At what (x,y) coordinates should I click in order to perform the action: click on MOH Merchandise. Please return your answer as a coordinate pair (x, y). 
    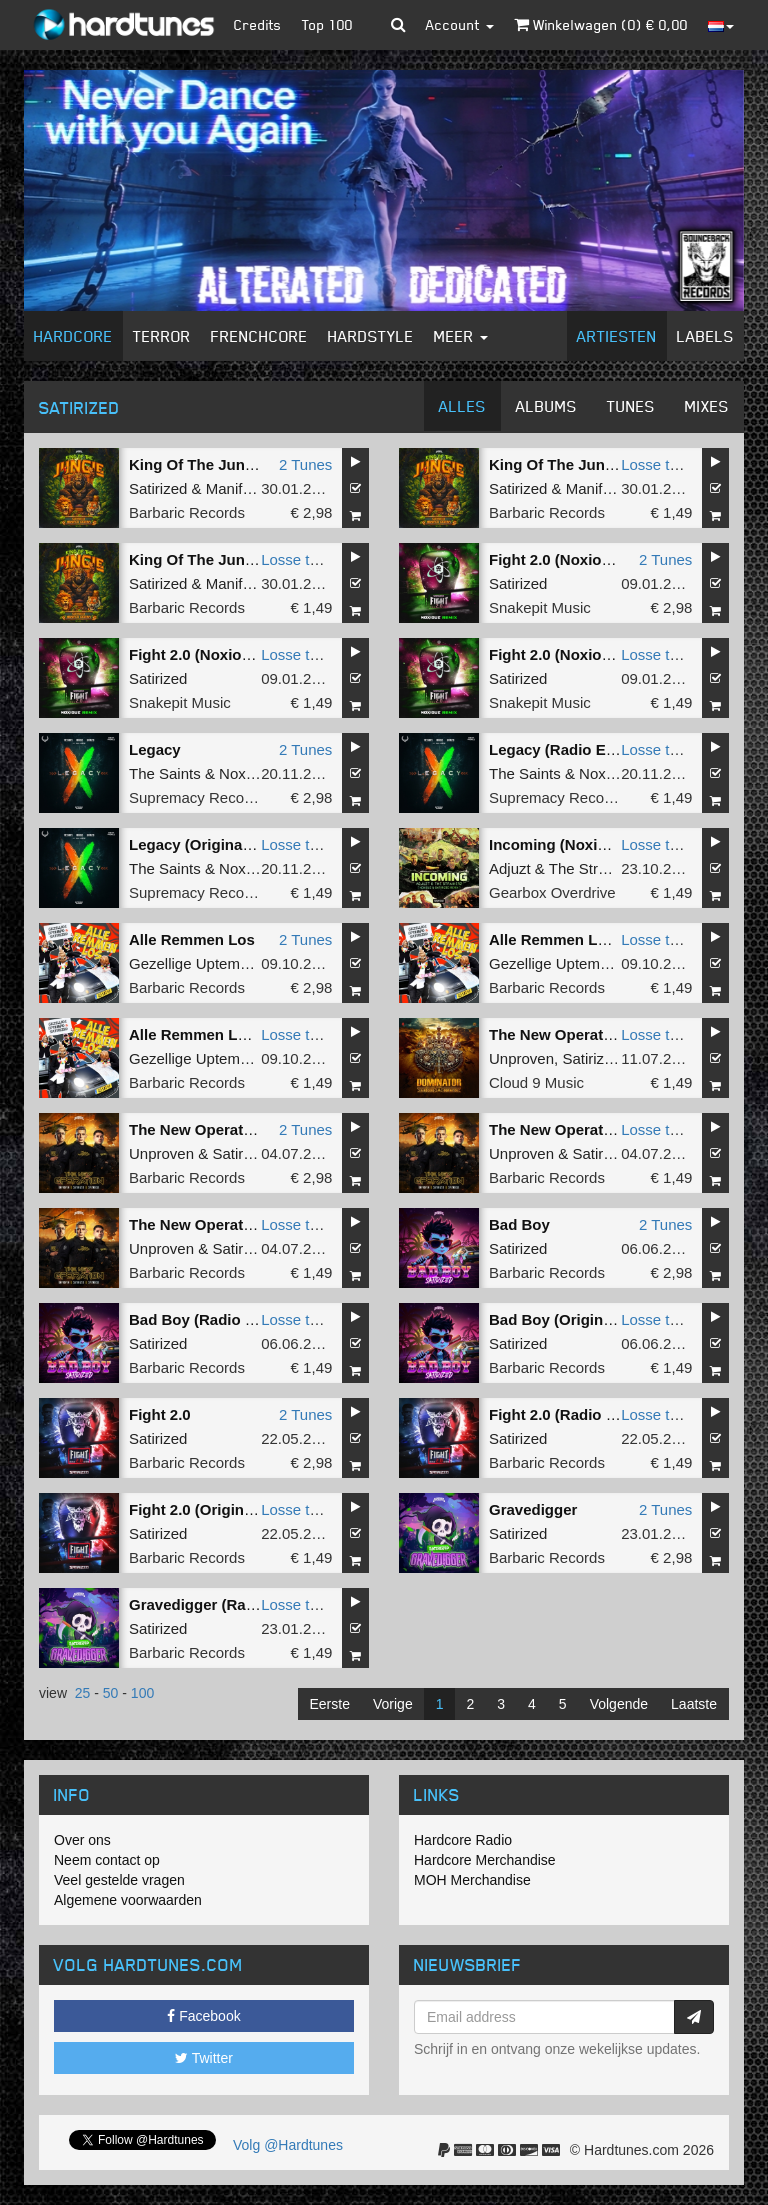
    Looking at the image, I should click on (472, 1880).